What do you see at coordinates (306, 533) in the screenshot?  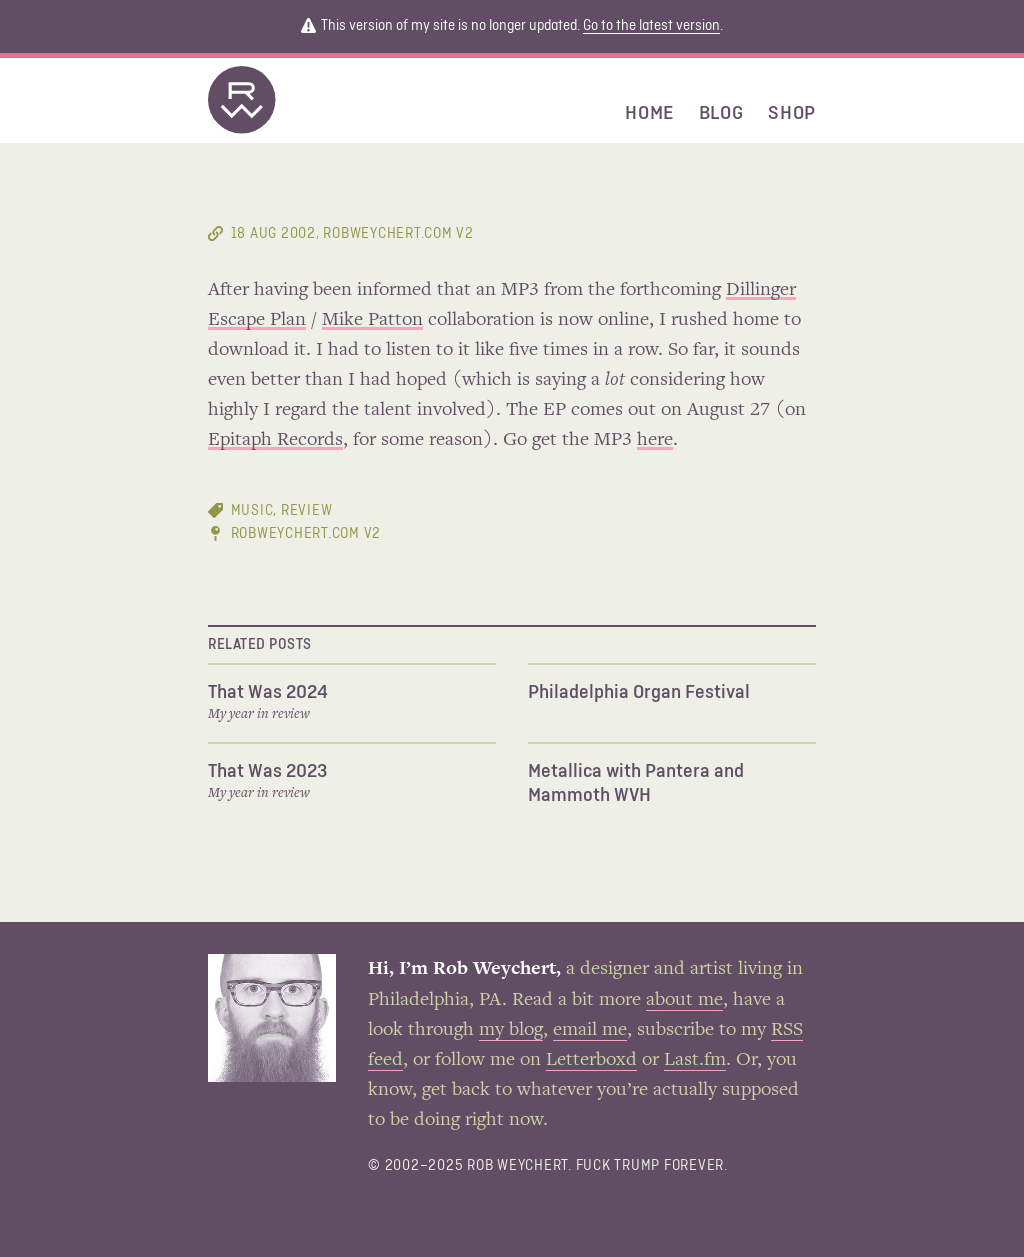 I see `RobWeychert.com V2` at bounding box center [306, 533].